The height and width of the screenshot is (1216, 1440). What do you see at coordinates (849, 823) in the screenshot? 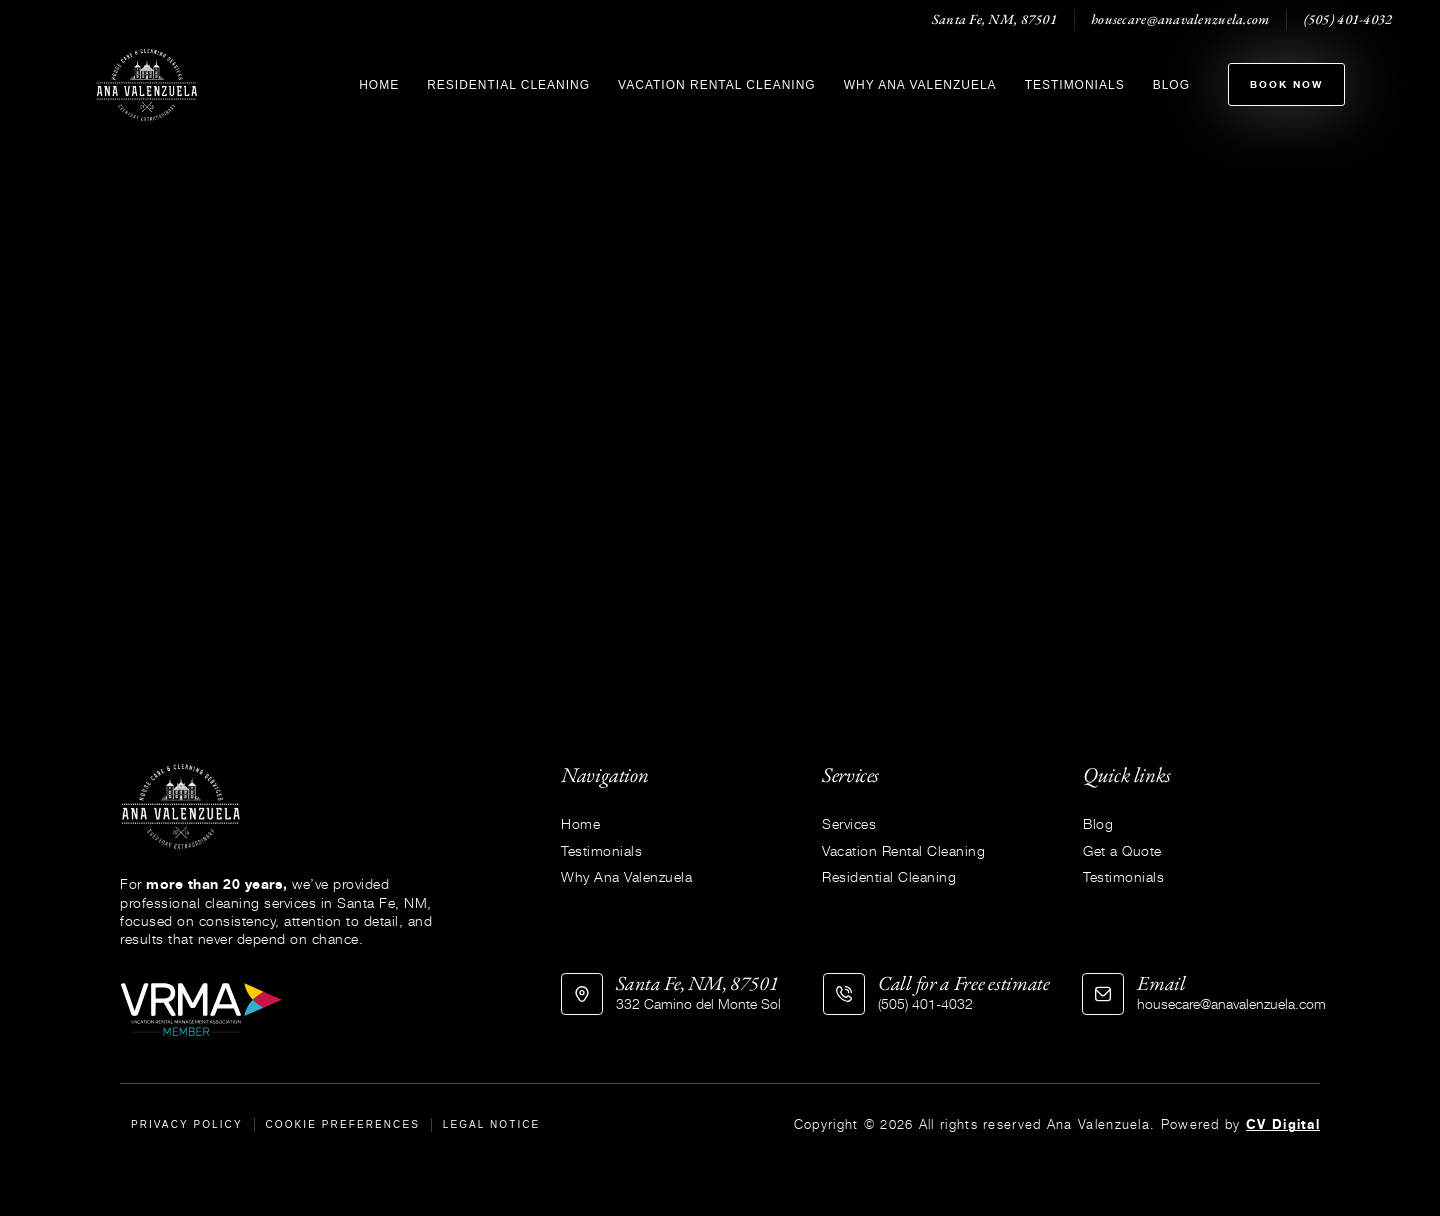
I see `Services` at bounding box center [849, 823].